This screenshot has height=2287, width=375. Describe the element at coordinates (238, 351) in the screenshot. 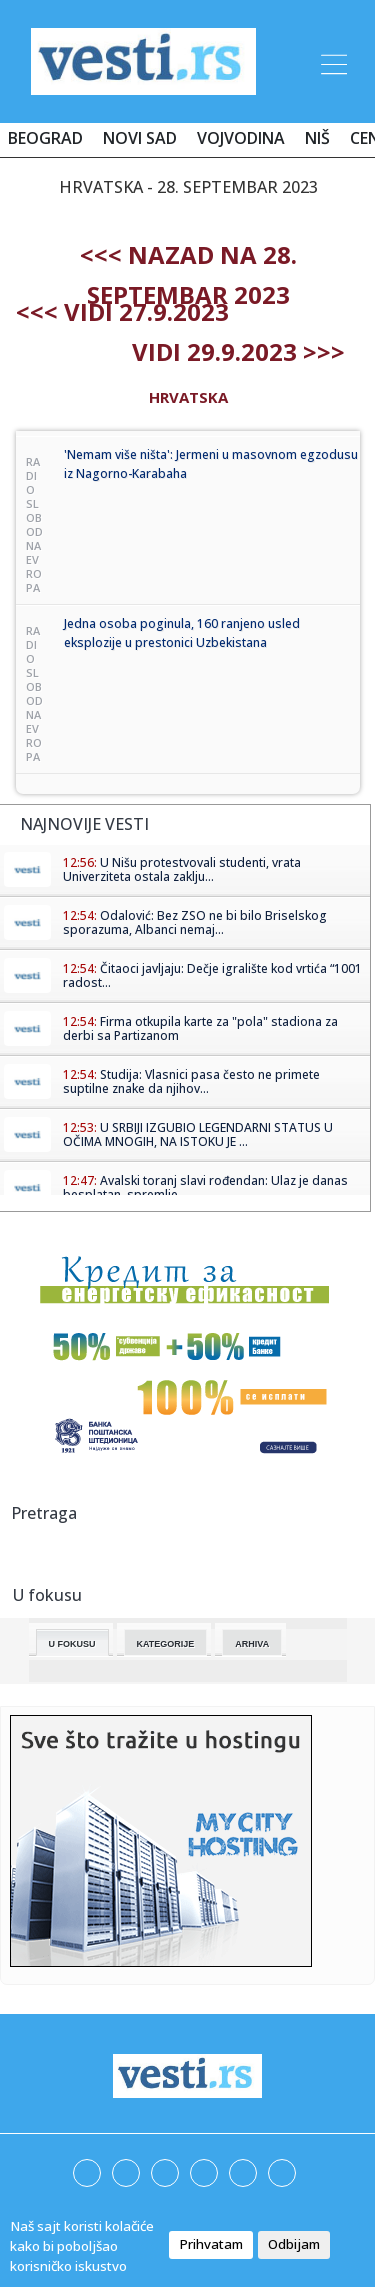

I see `Vidi 29.9.2023 >>>` at that location.